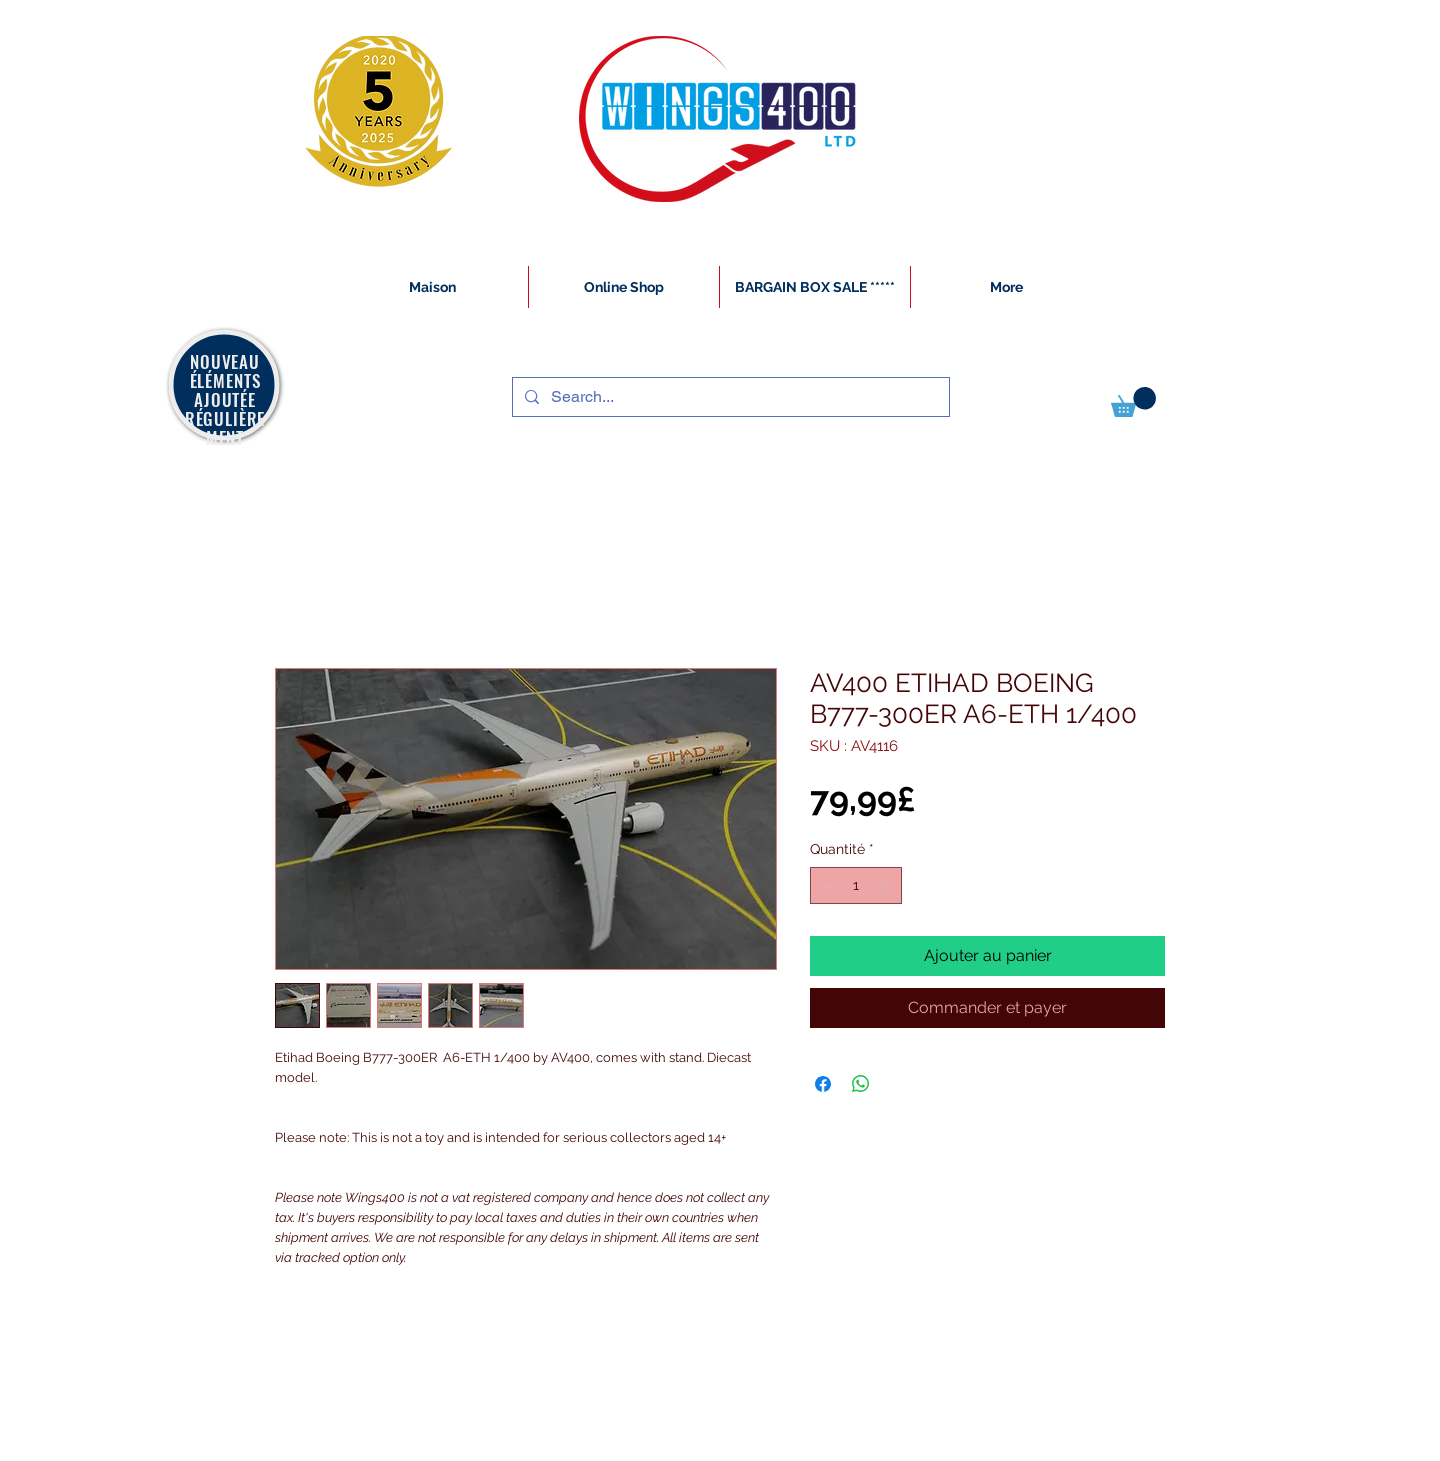 The image size is (1440, 1461). Describe the element at coordinates (1133, 402) in the screenshot. I see `[button]` at that location.